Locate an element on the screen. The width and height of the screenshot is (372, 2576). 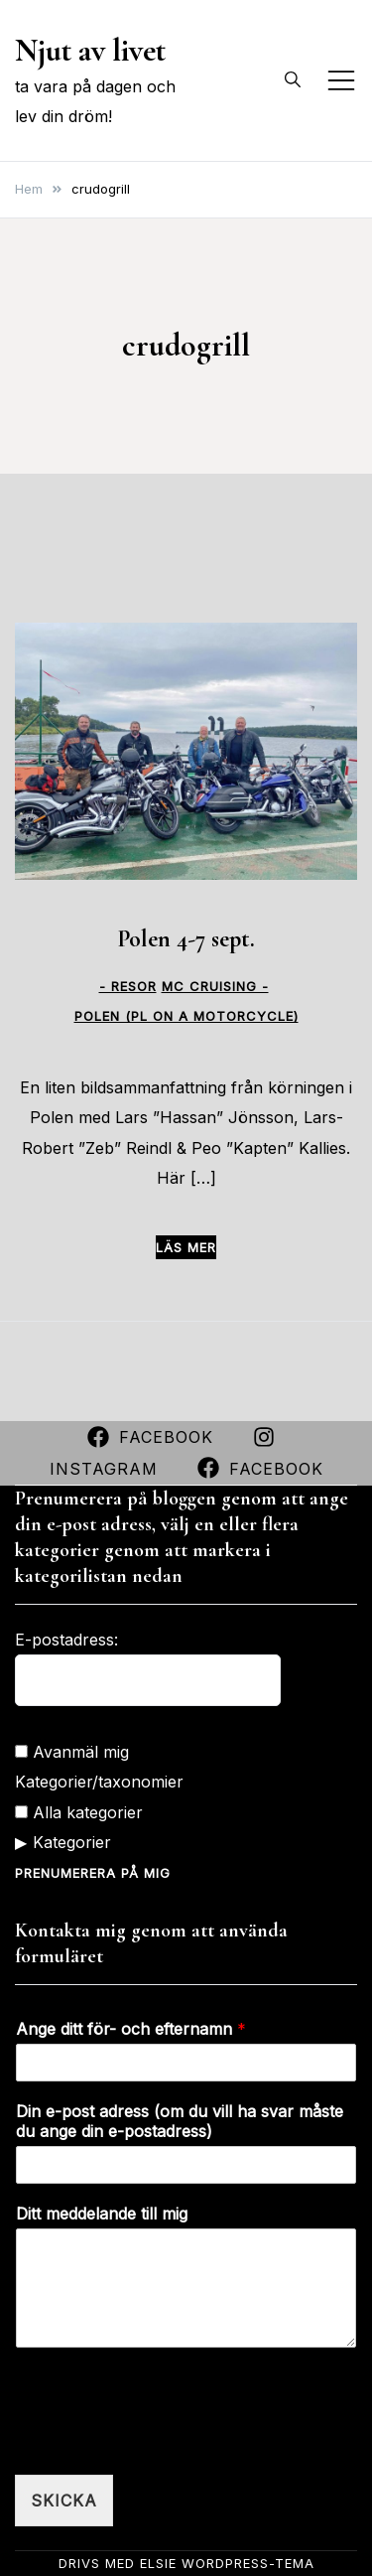
Läs mer is located at coordinates (186, 1247).